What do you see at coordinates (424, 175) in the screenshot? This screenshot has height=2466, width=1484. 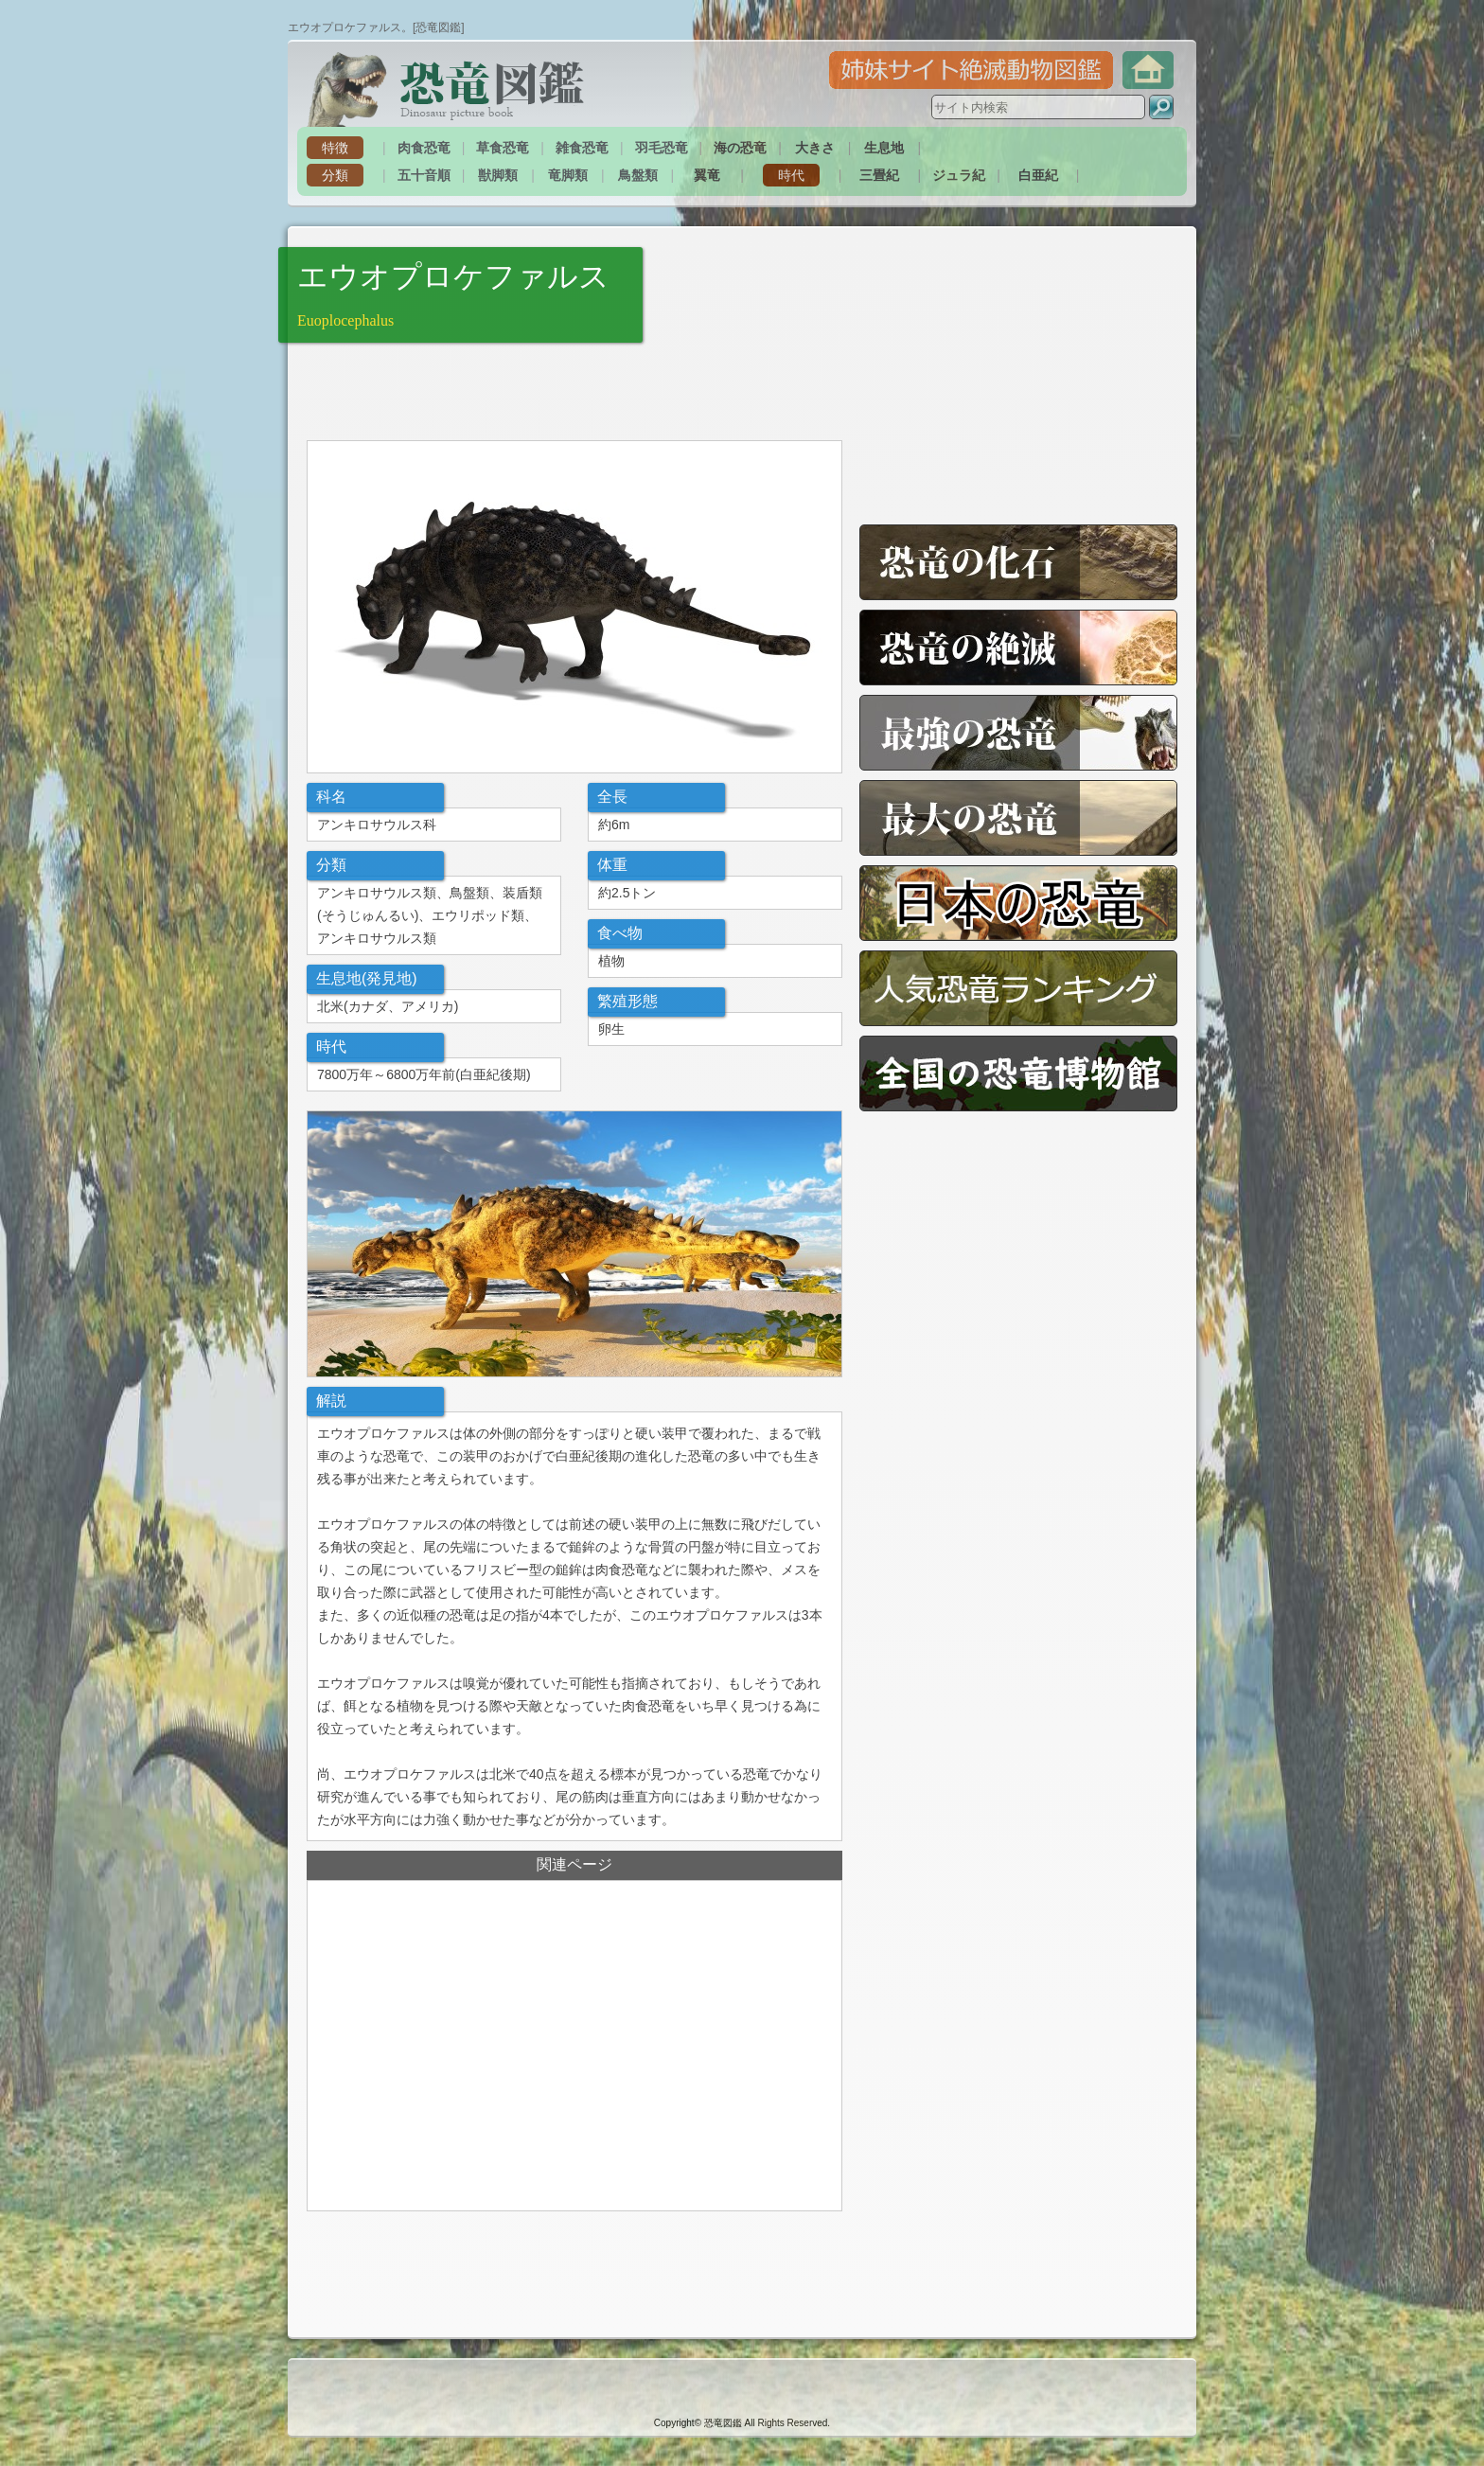 I see `五十音順` at bounding box center [424, 175].